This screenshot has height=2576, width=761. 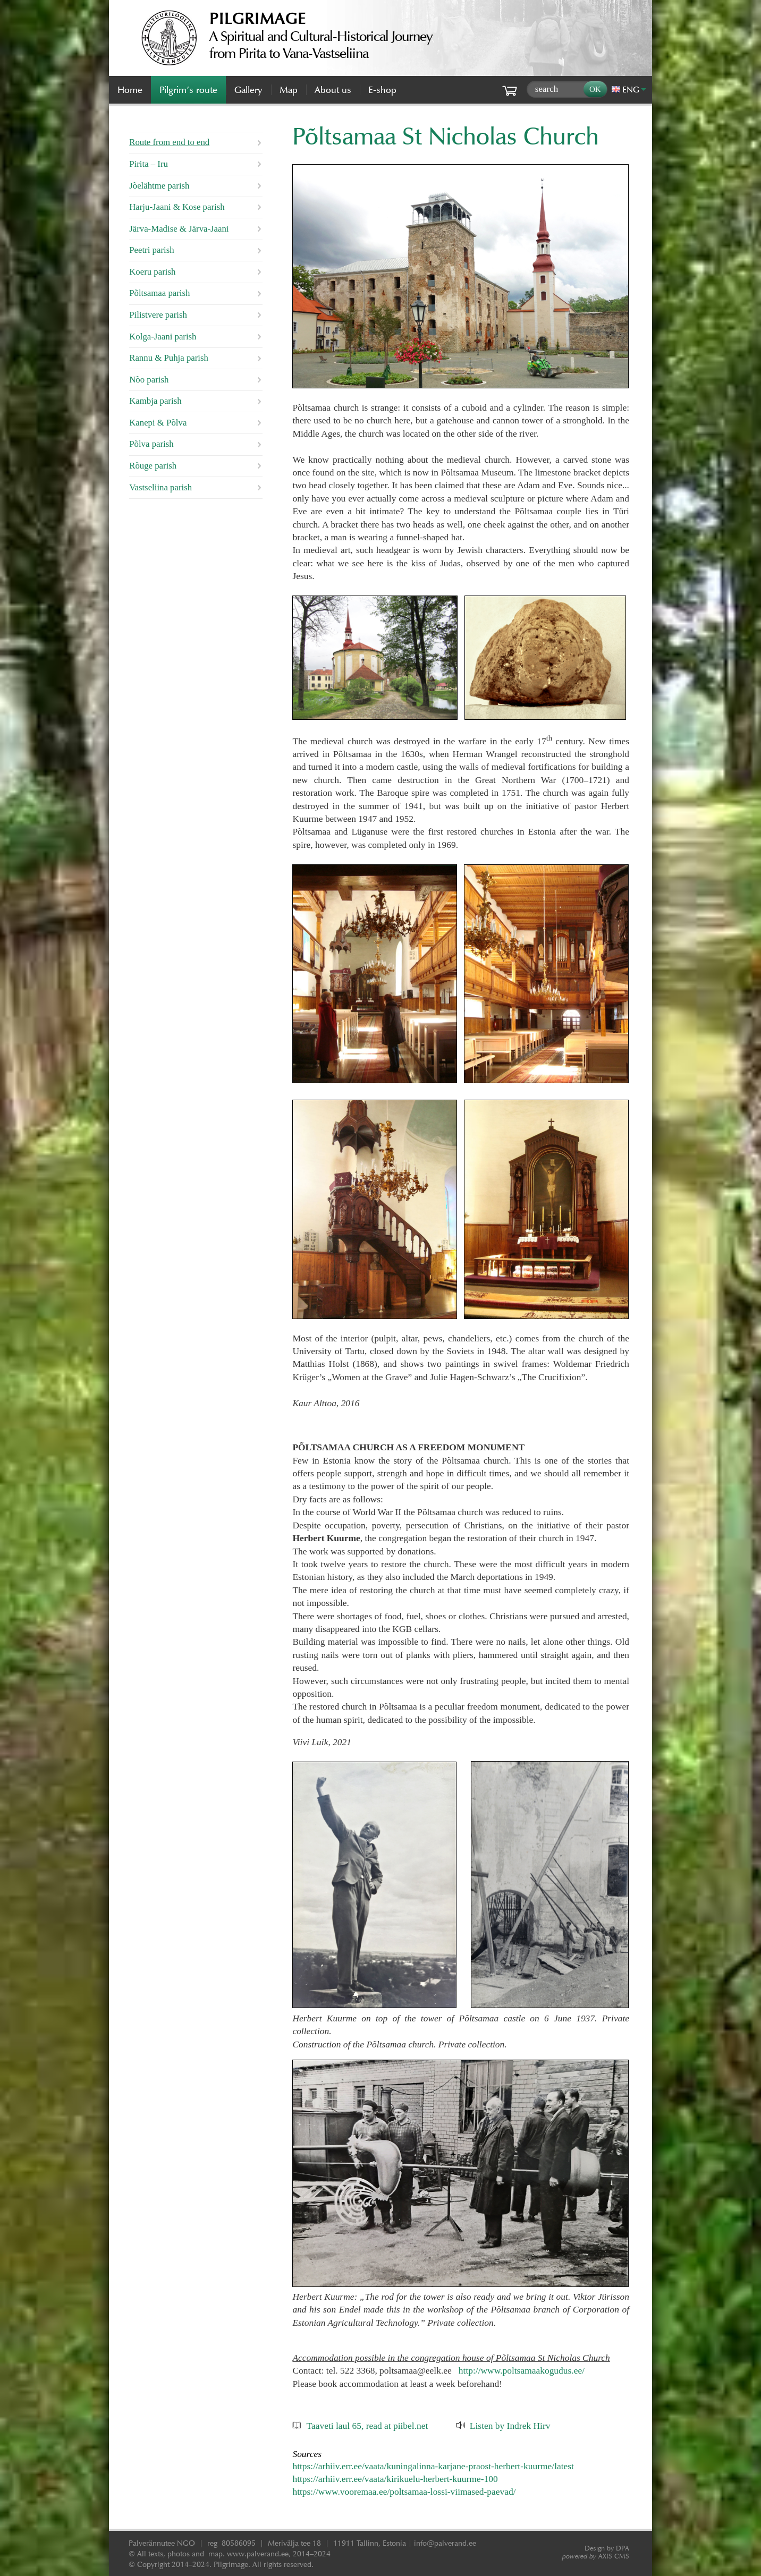 What do you see at coordinates (522, 2370) in the screenshot?
I see `http://www.poltsamaakogudus.ee/` at bounding box center [522, 2370].